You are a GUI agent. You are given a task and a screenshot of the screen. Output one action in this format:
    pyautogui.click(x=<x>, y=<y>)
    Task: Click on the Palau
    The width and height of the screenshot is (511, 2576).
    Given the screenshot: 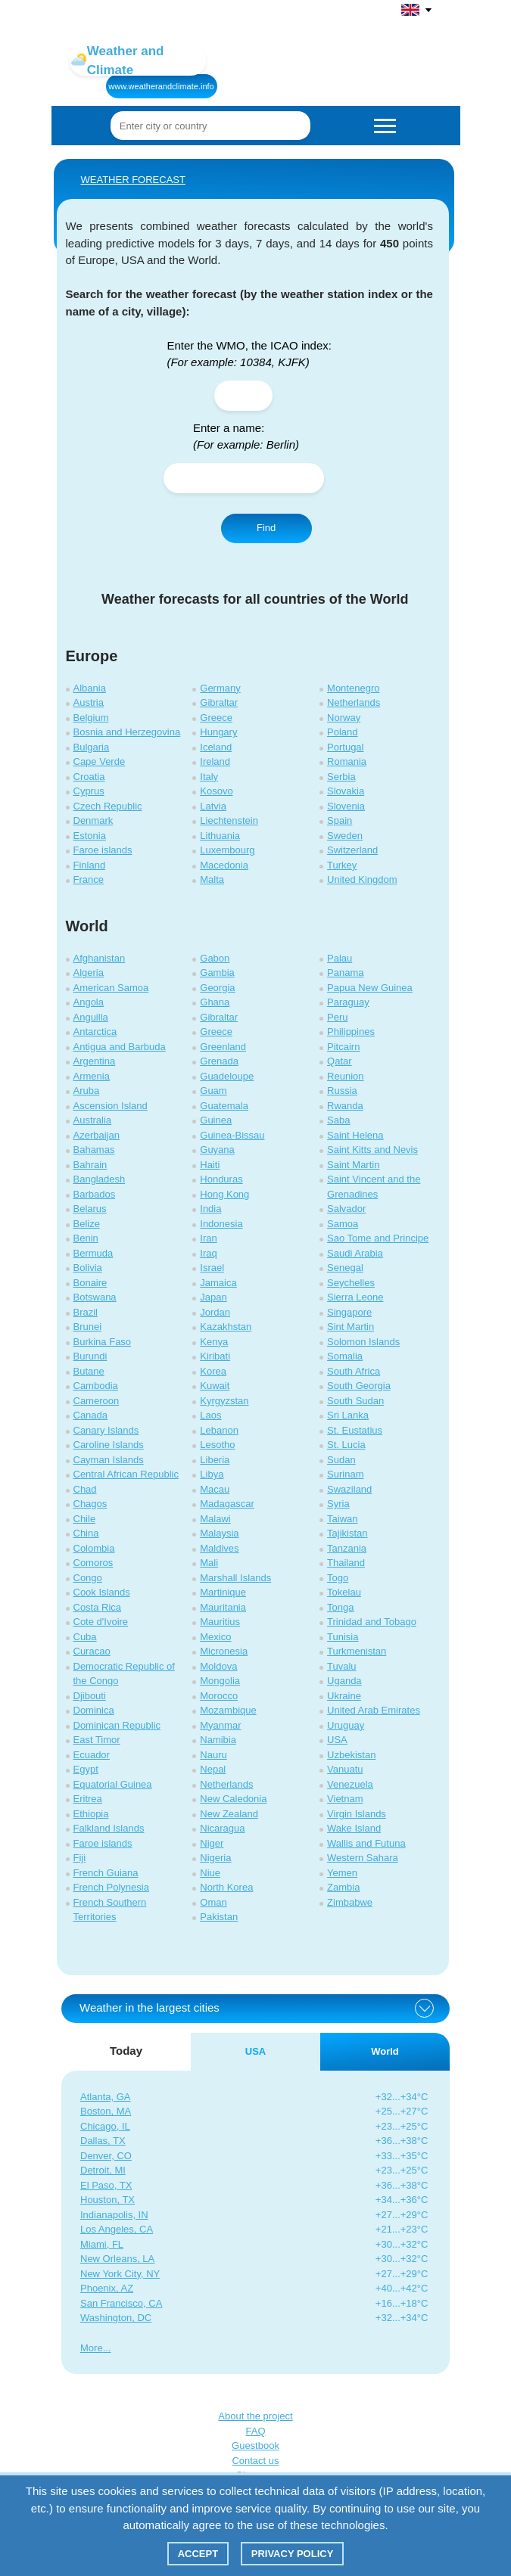 What is the action you would take?
    pyautogui.click(x=339, y=958)
    